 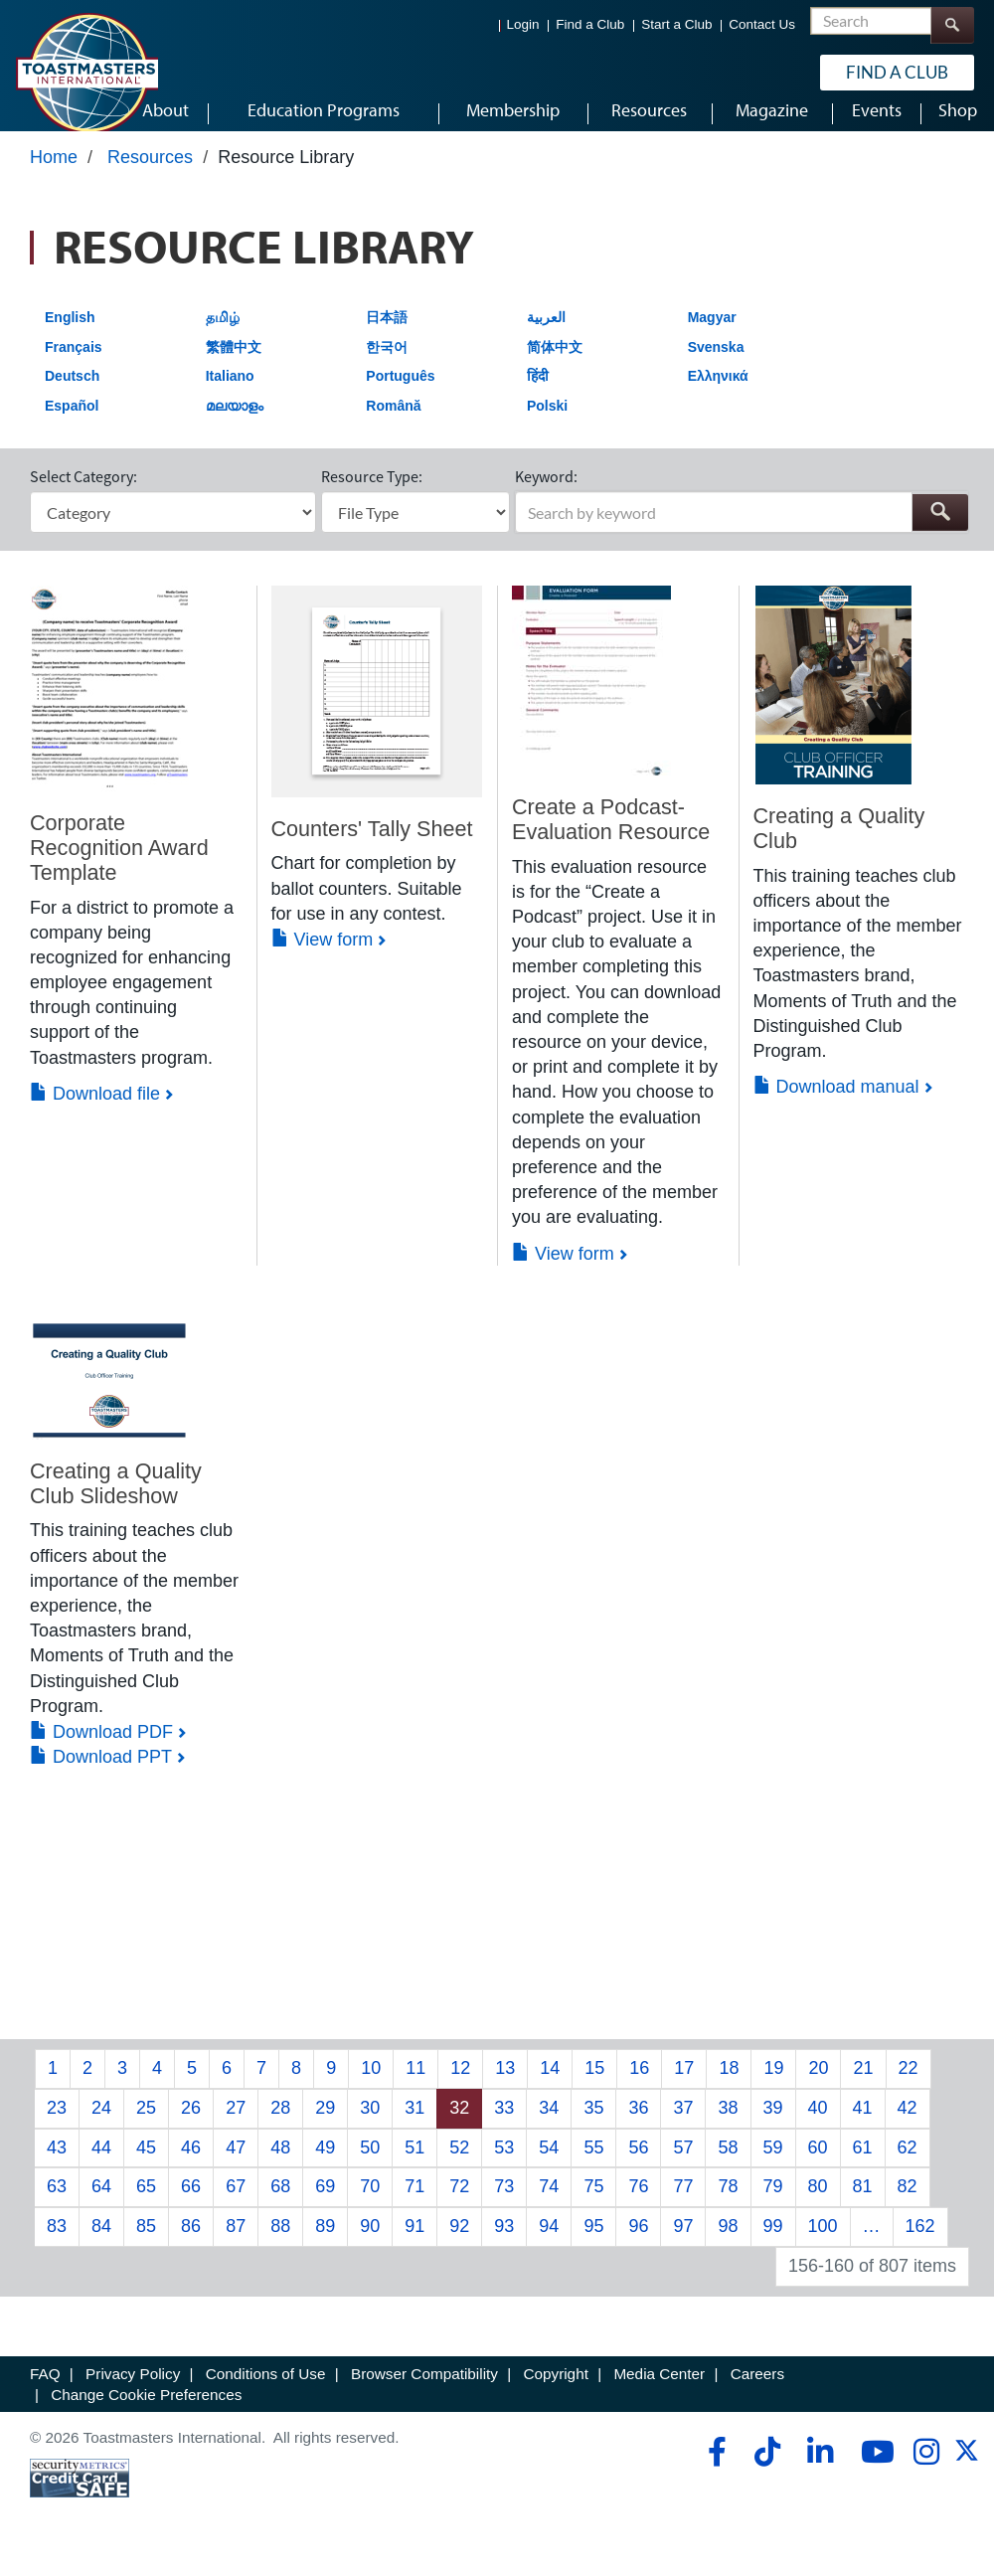 I want to click on 60, so click(x=818, y=2165).